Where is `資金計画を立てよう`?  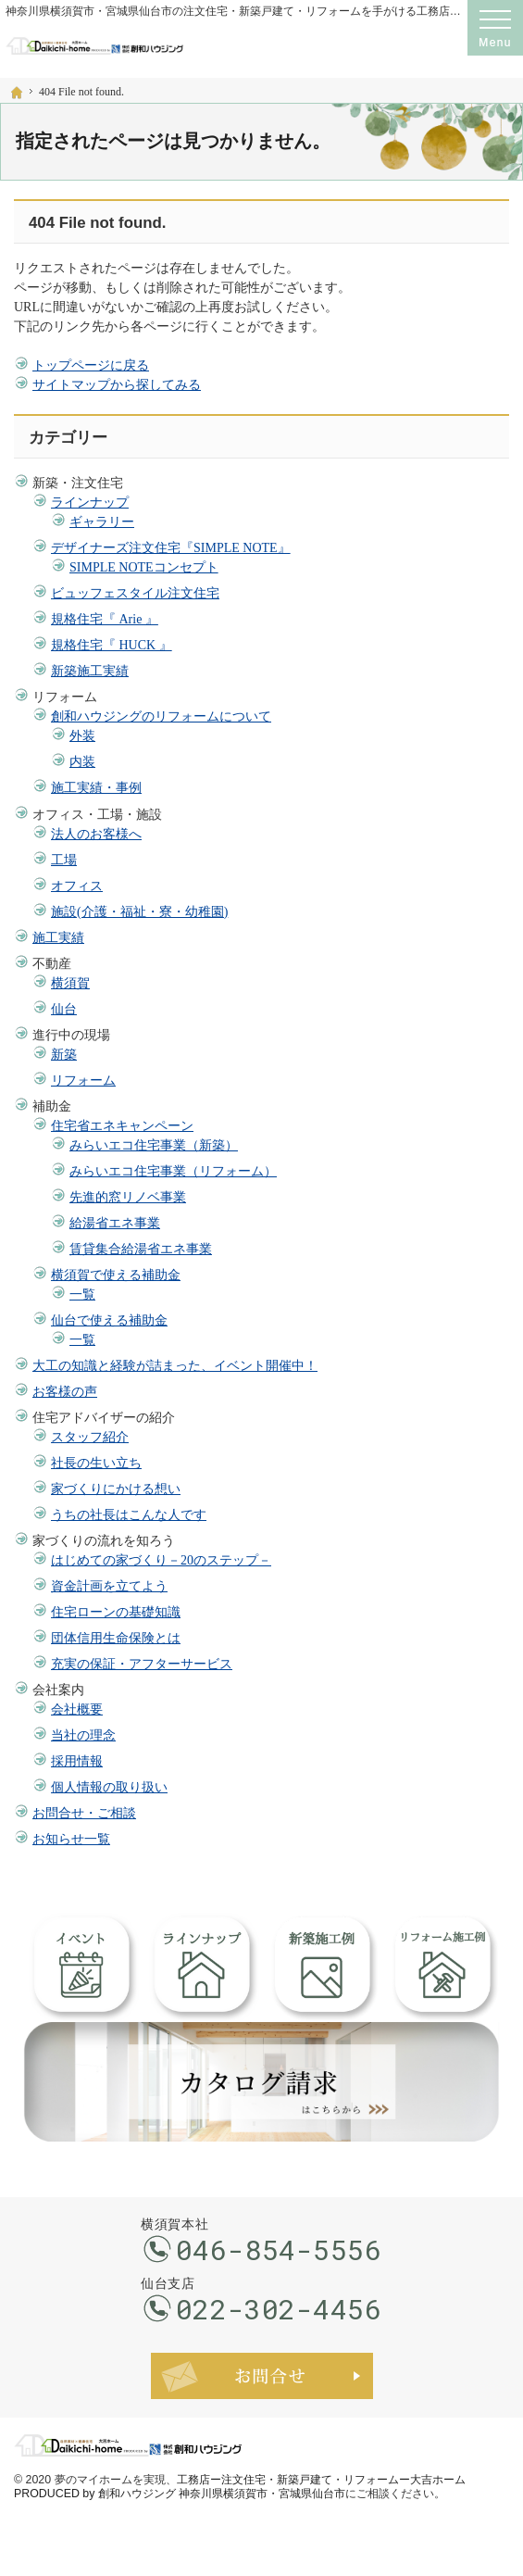 資金計画を立てよう is located at coordinates (109, 1586).